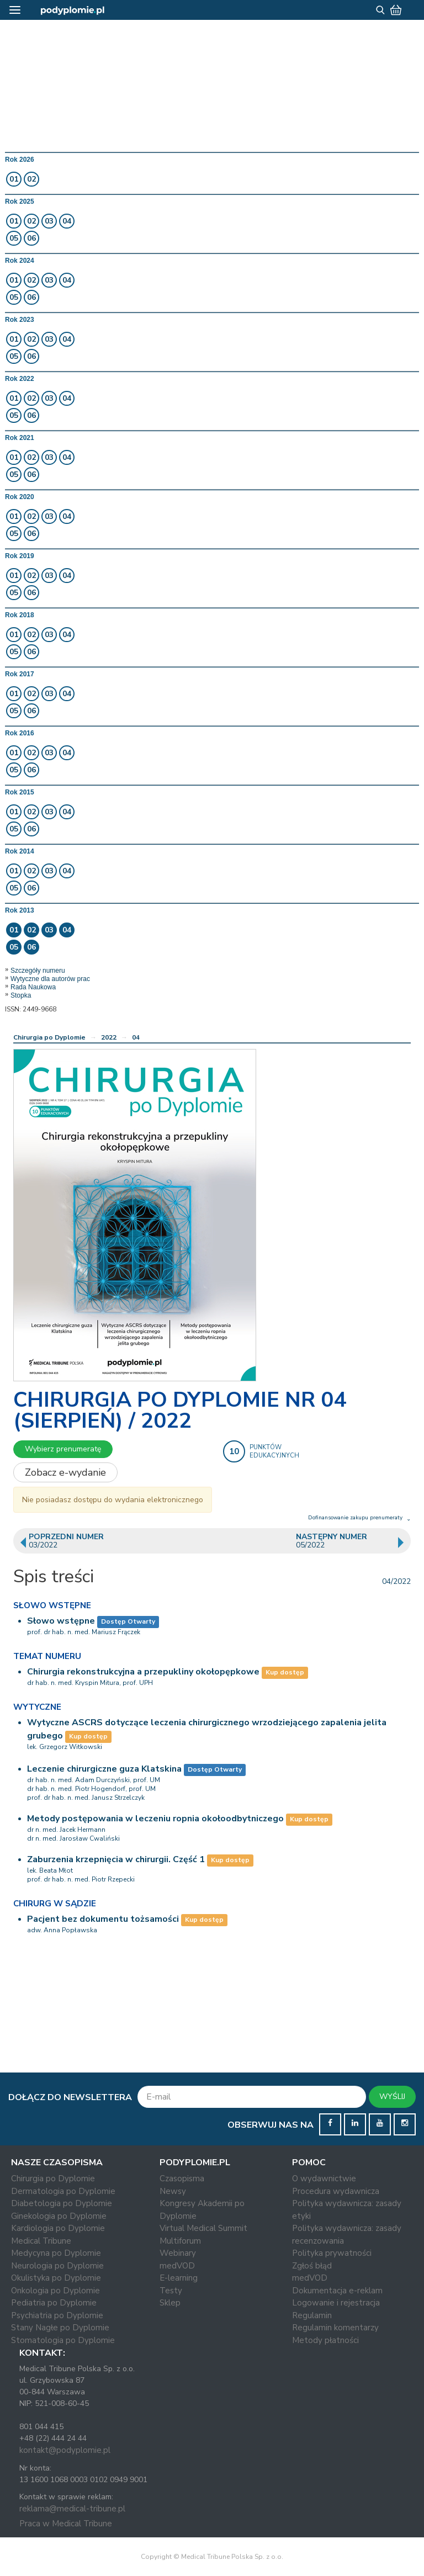  Describe the element at coordinates (58, 2228) in the screenshot. I see `Kardiologia po Dyplomie` at that location.